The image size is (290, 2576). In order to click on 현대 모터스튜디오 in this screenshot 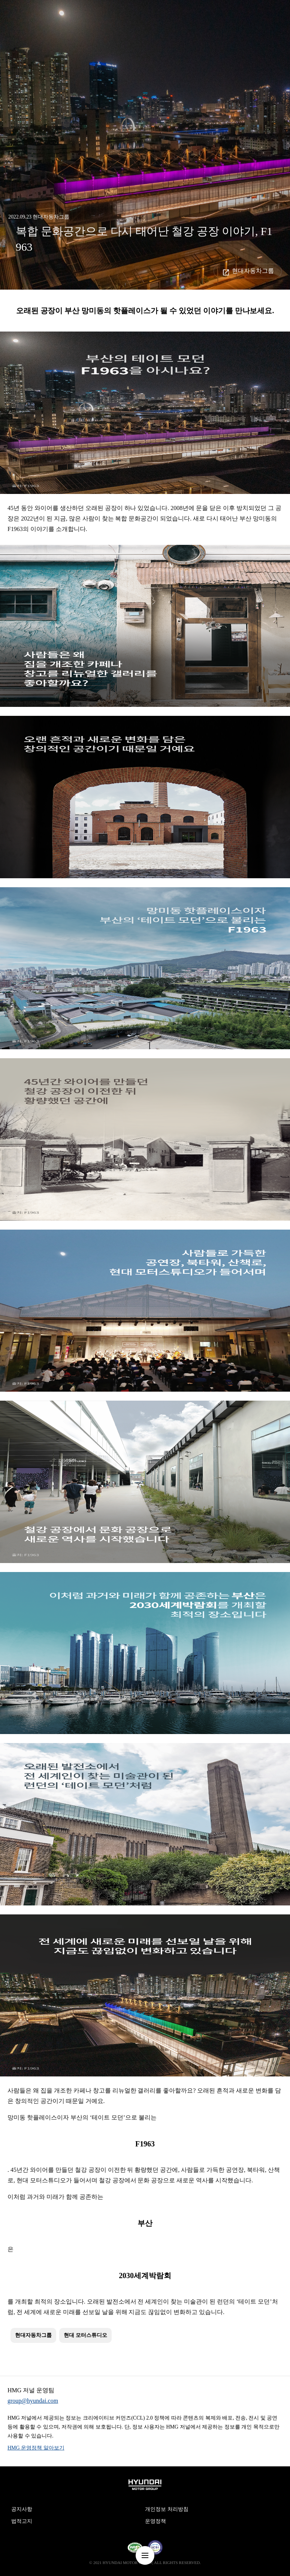, I will do `click(85, 2335)`.